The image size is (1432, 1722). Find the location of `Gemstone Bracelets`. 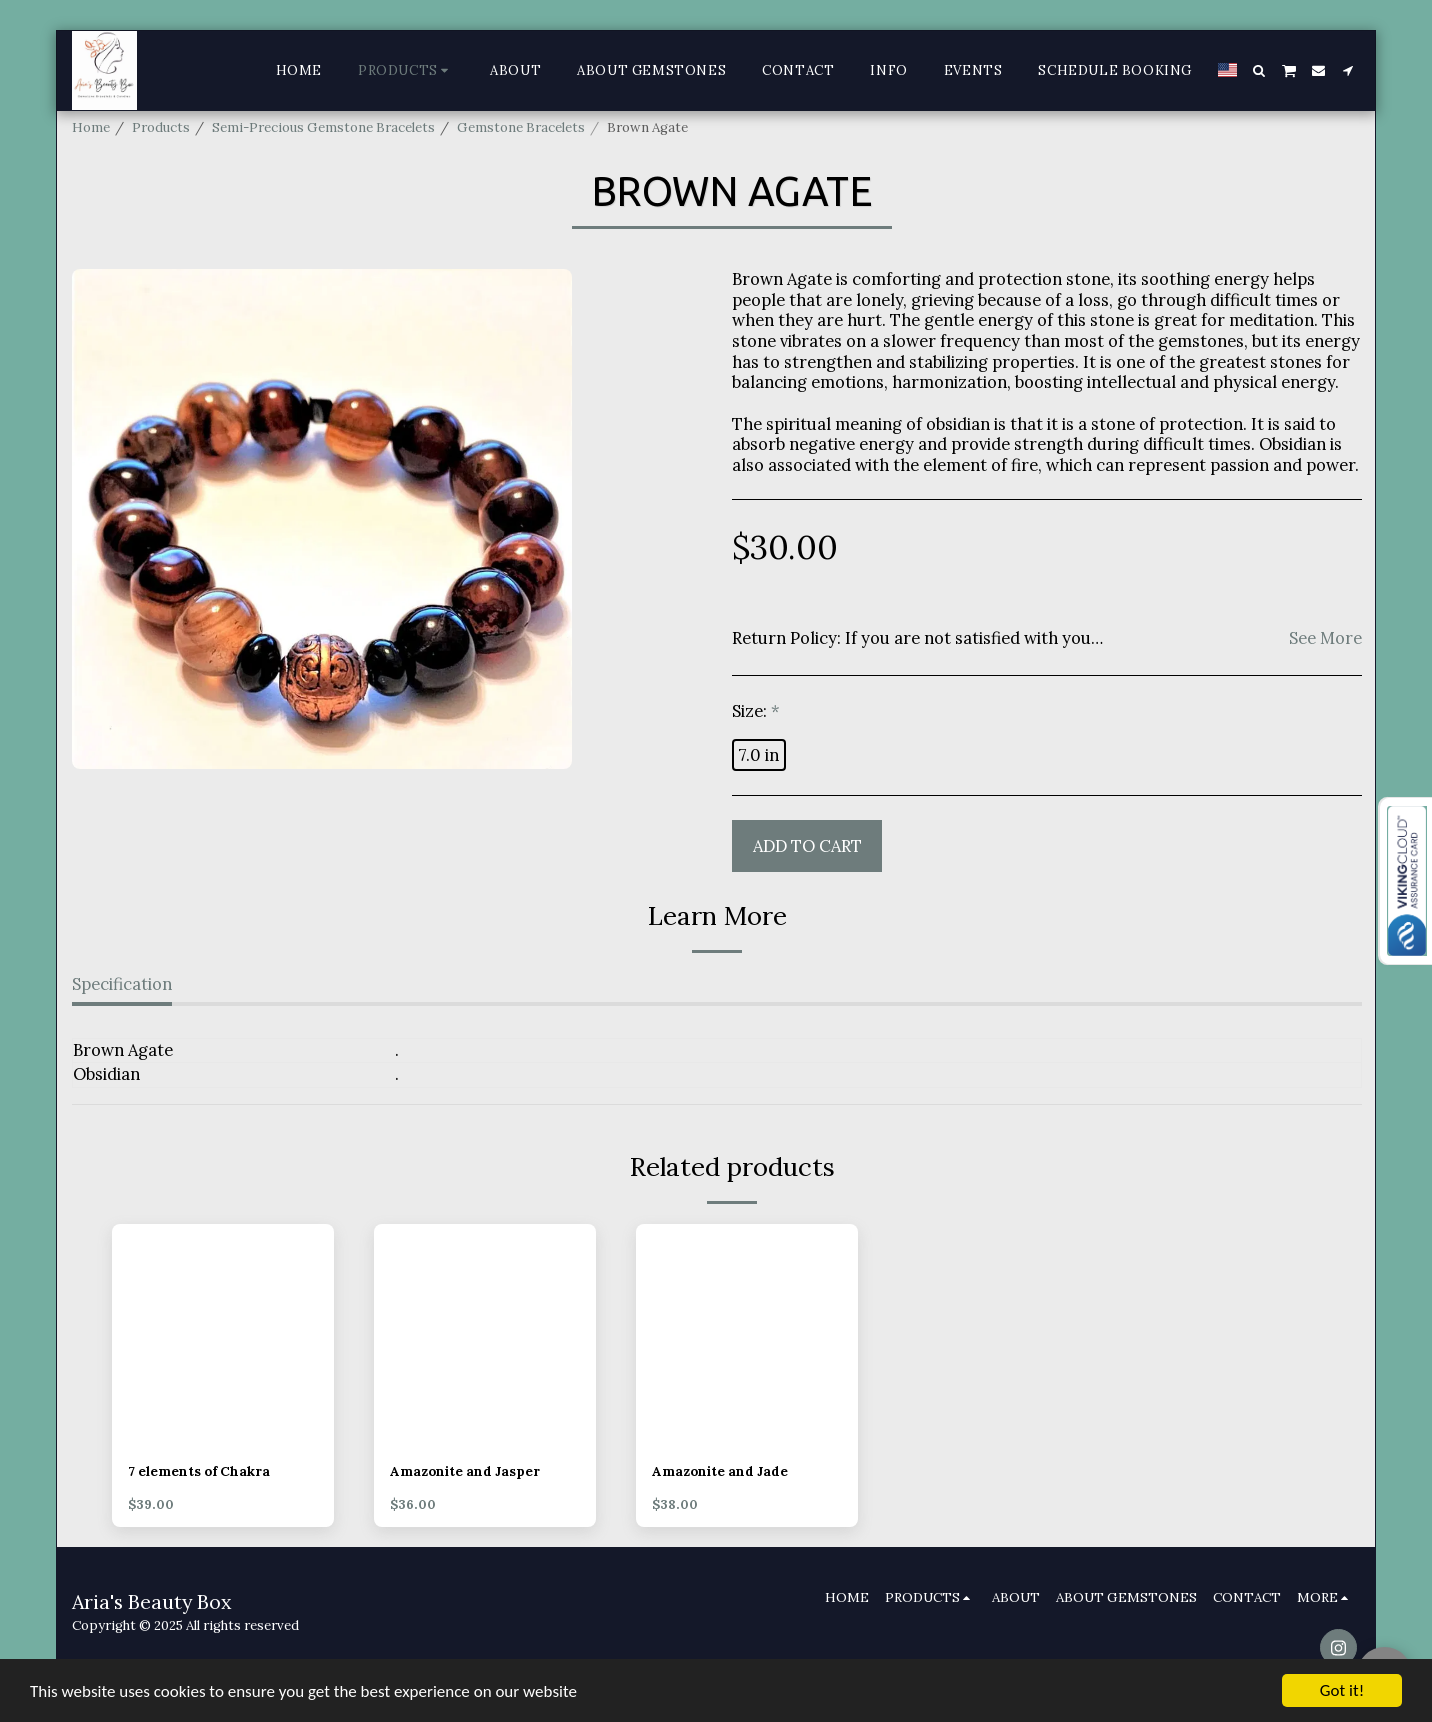

Gemstone Bracelets is located at coordinates (521, 127).